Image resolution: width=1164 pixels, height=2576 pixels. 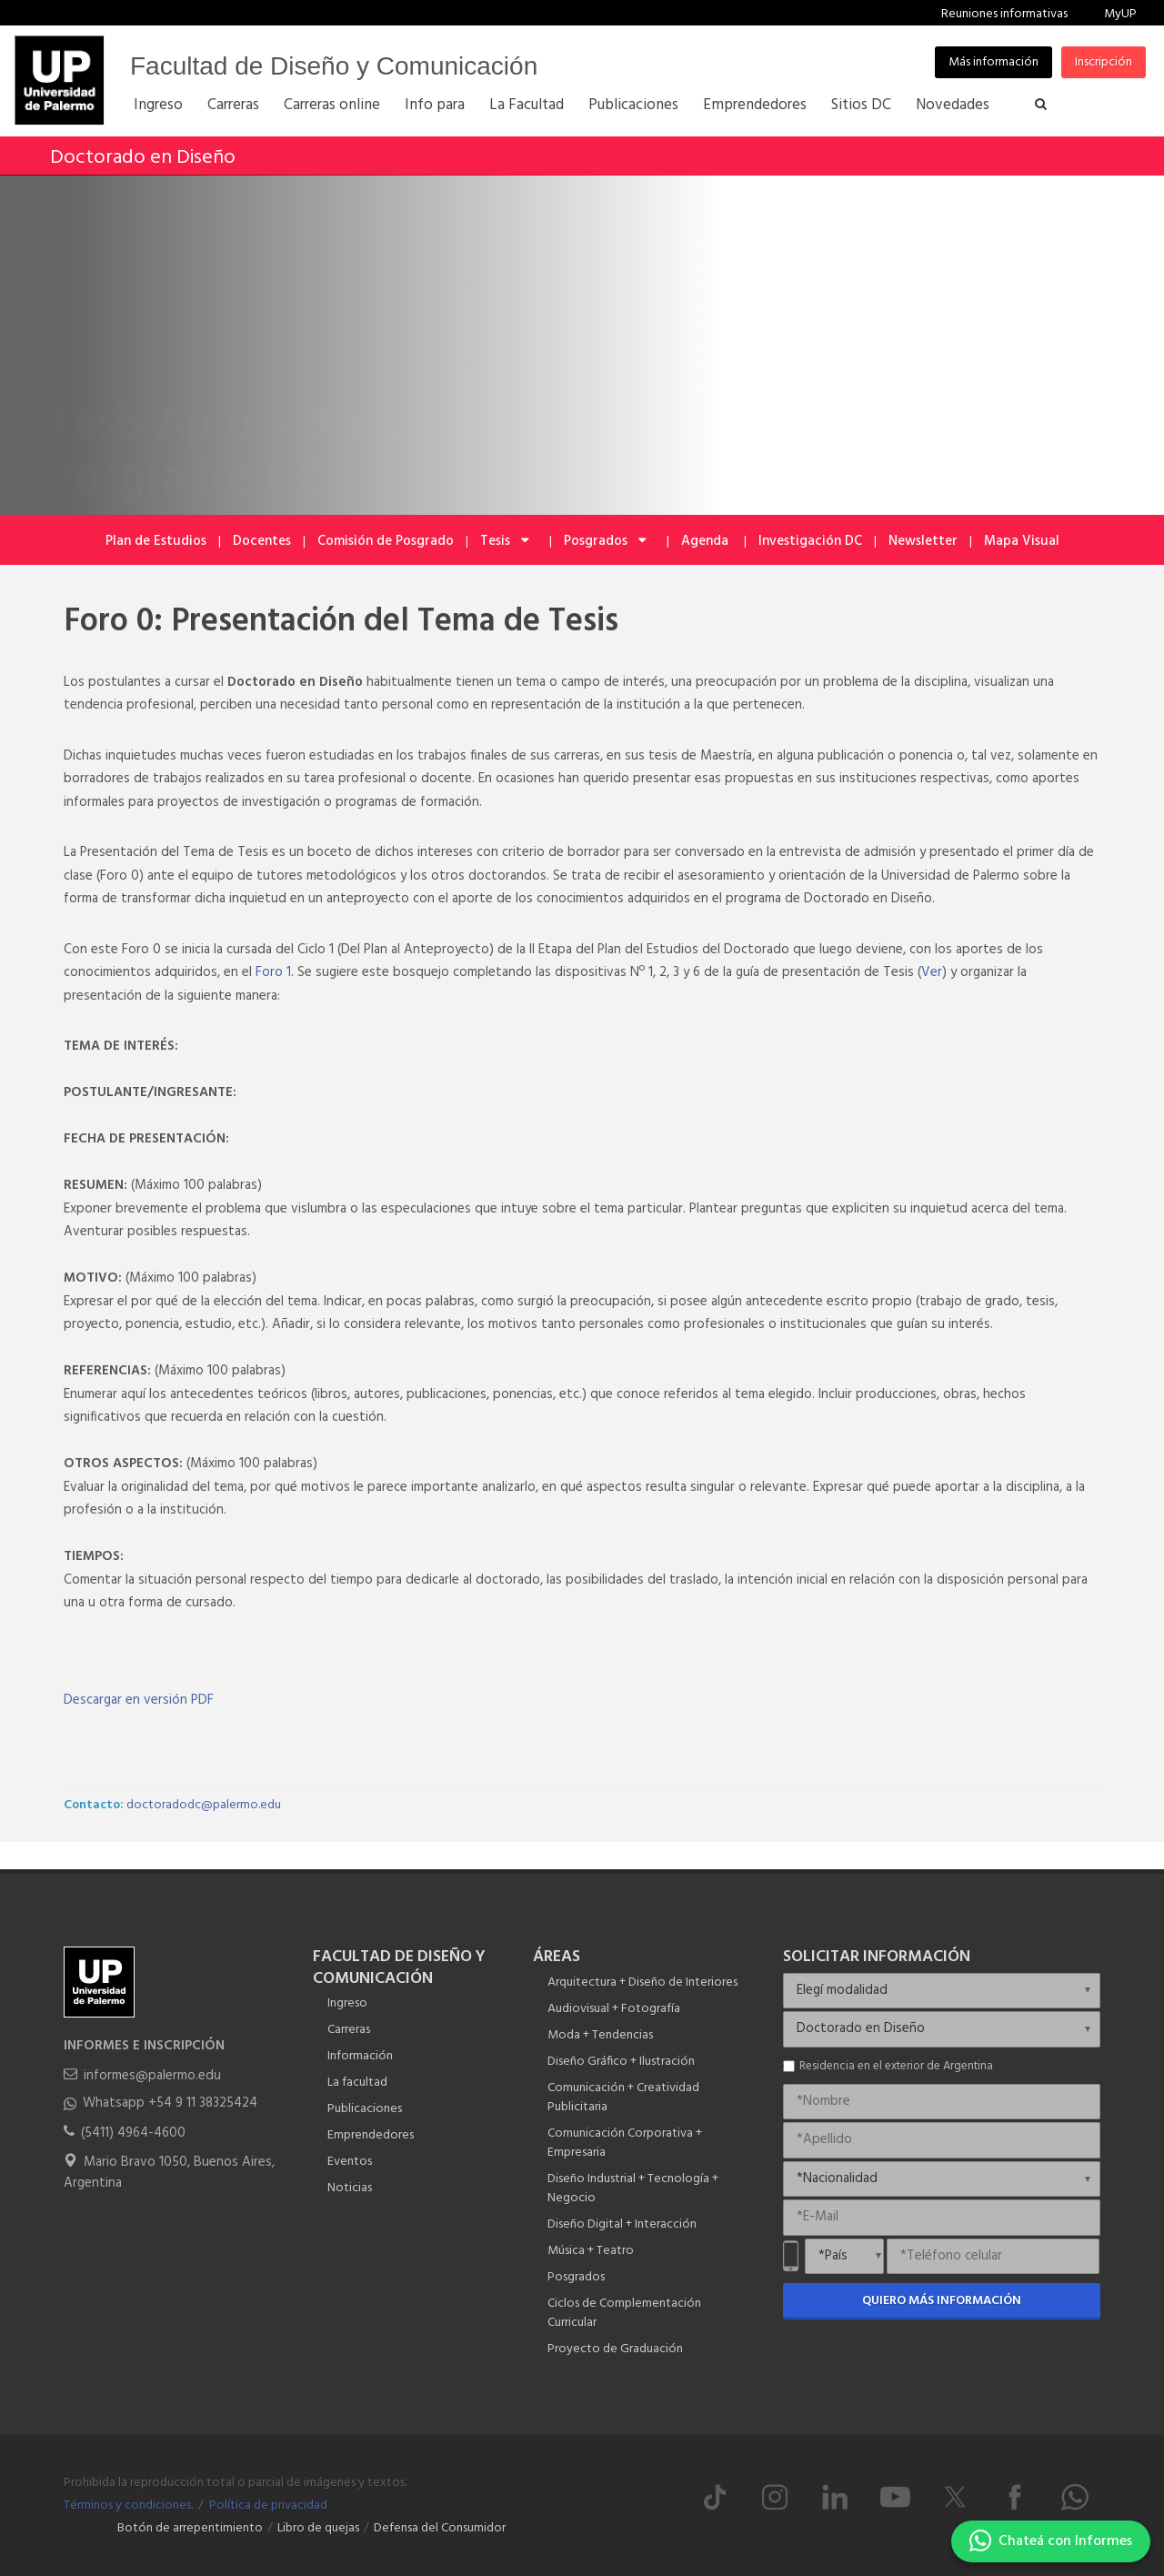 What do you see at coordinates (1021, 541) in the screenshot?
I see `Mapa Visual` at bounding box center [1021, 541].